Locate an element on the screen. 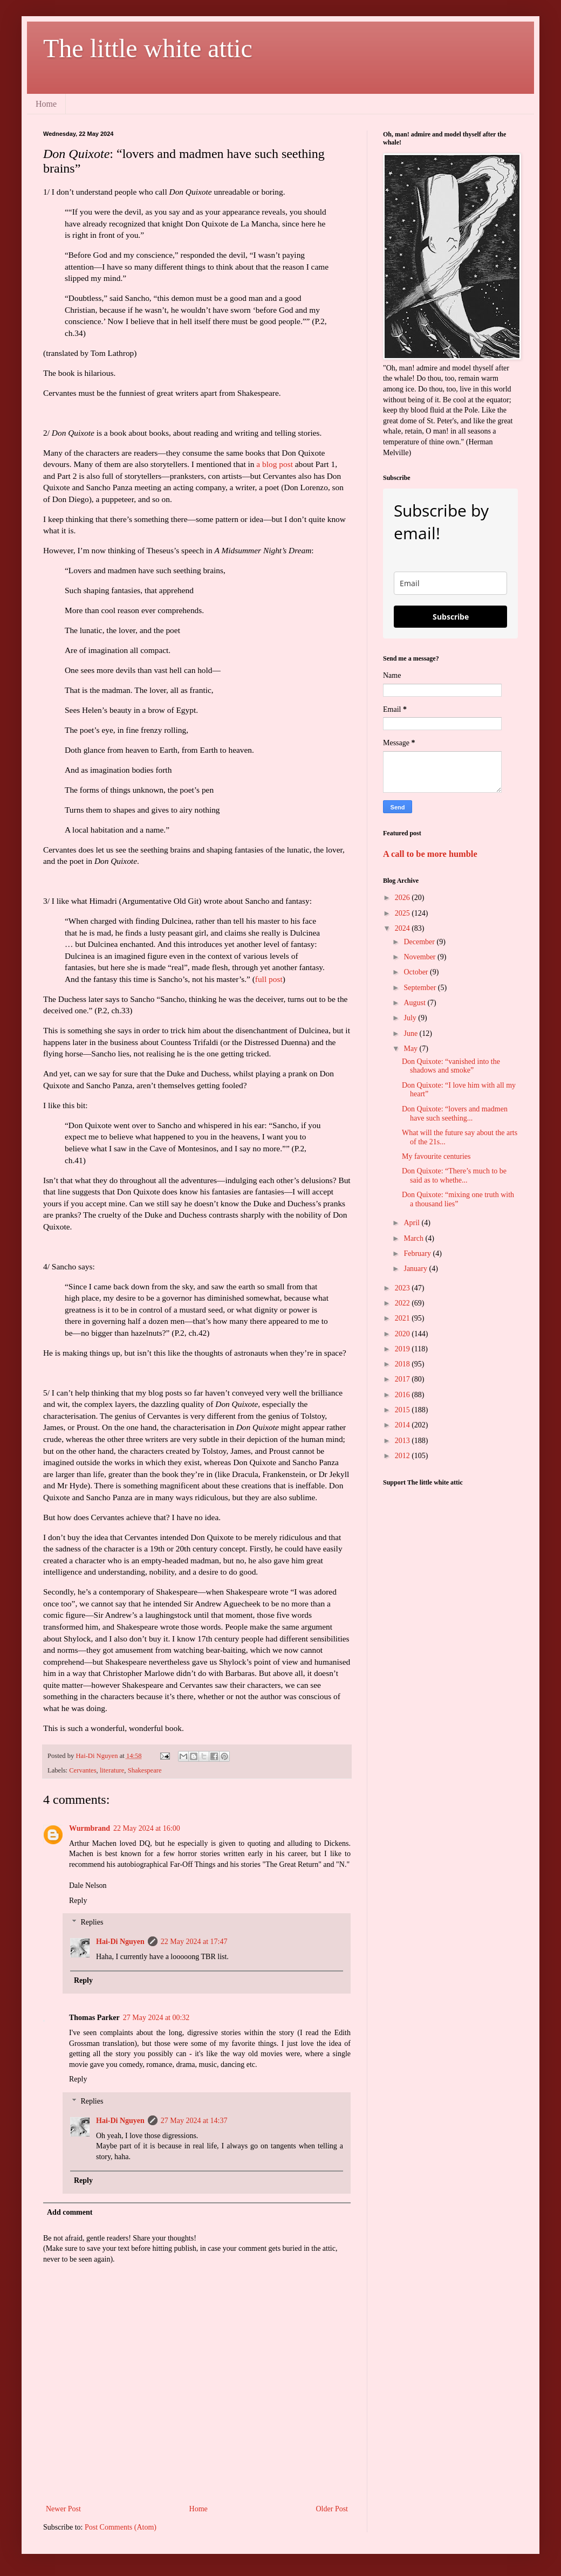 This screenshot has height=2576, width=561. March is located at coordinates (414, 1238).